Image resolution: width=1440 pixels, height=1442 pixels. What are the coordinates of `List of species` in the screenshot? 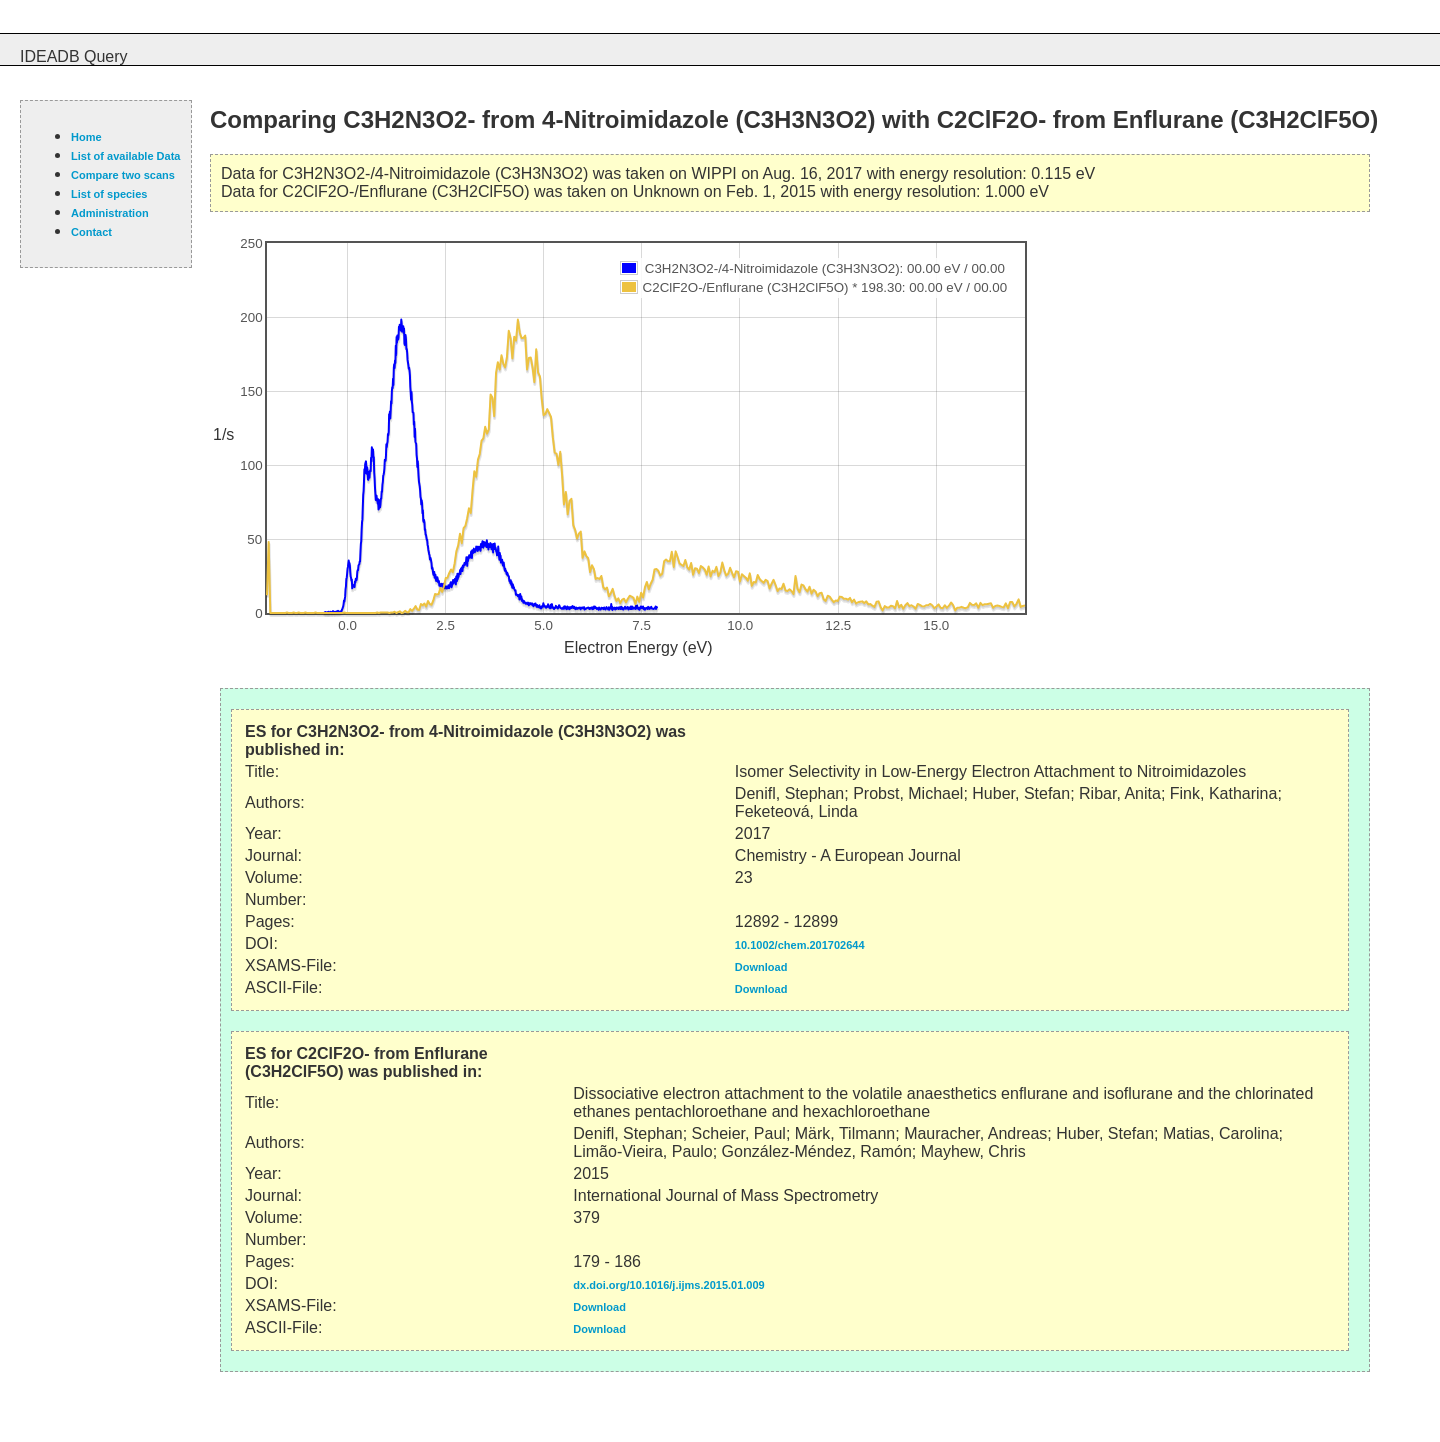 It's located at (109, 194).